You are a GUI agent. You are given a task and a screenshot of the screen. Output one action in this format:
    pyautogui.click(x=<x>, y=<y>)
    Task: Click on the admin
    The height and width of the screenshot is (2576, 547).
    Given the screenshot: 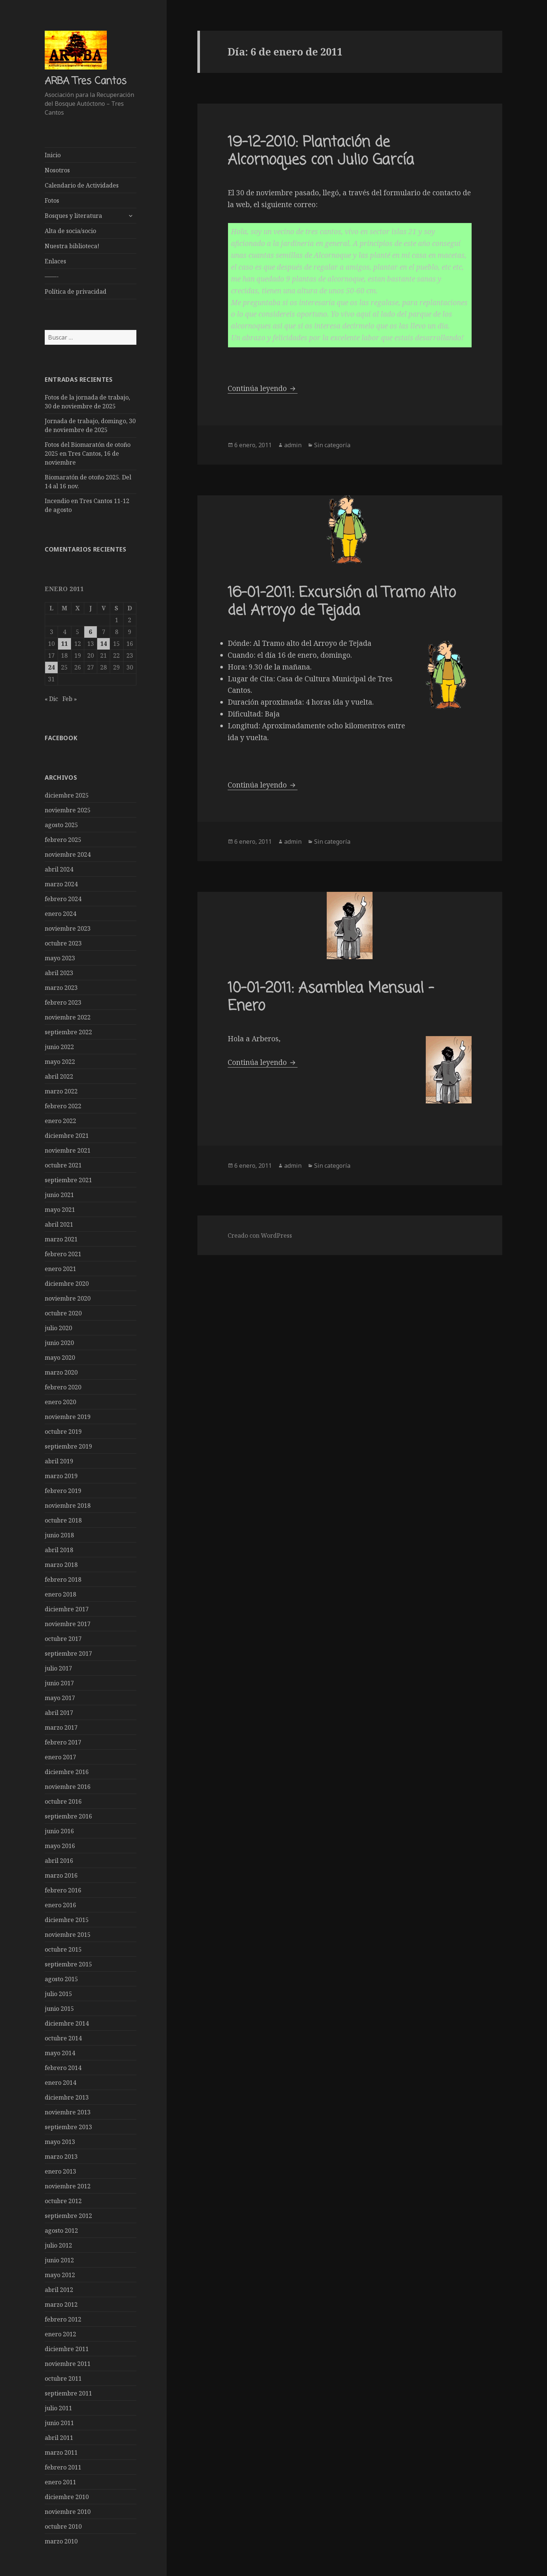 What is the action you would take?
    pyautogui.click(x=293, y=445)
    